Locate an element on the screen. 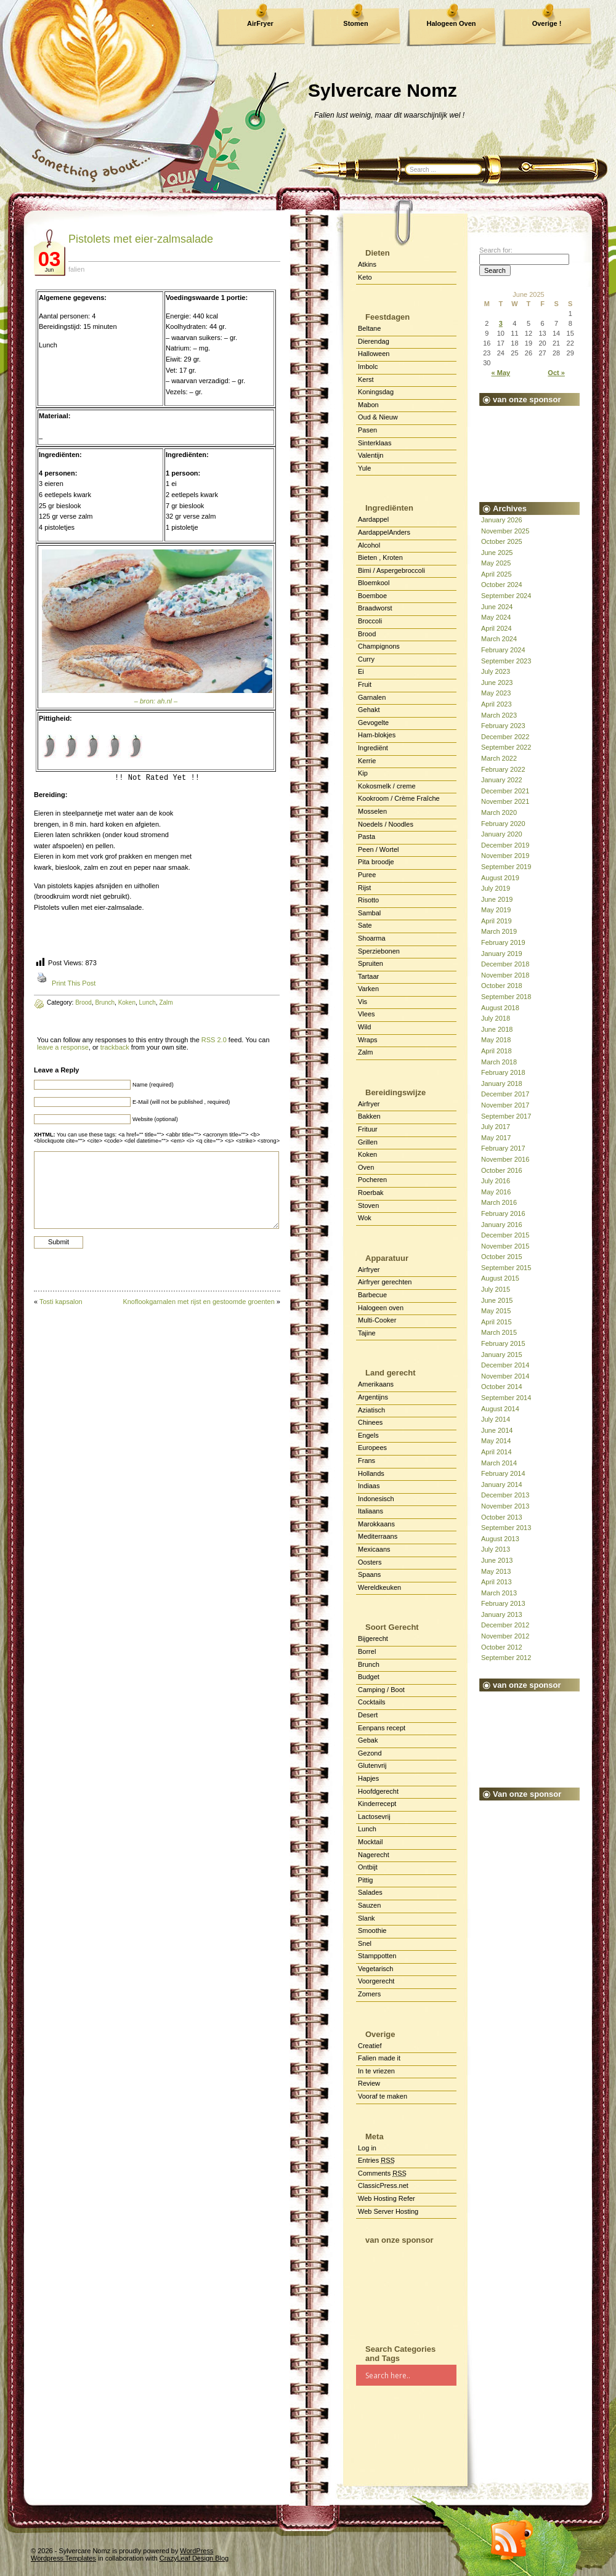 The width and height of the screenshot is (616, 2576). Hoofdgerecht is located at coordinates (378, 1791).